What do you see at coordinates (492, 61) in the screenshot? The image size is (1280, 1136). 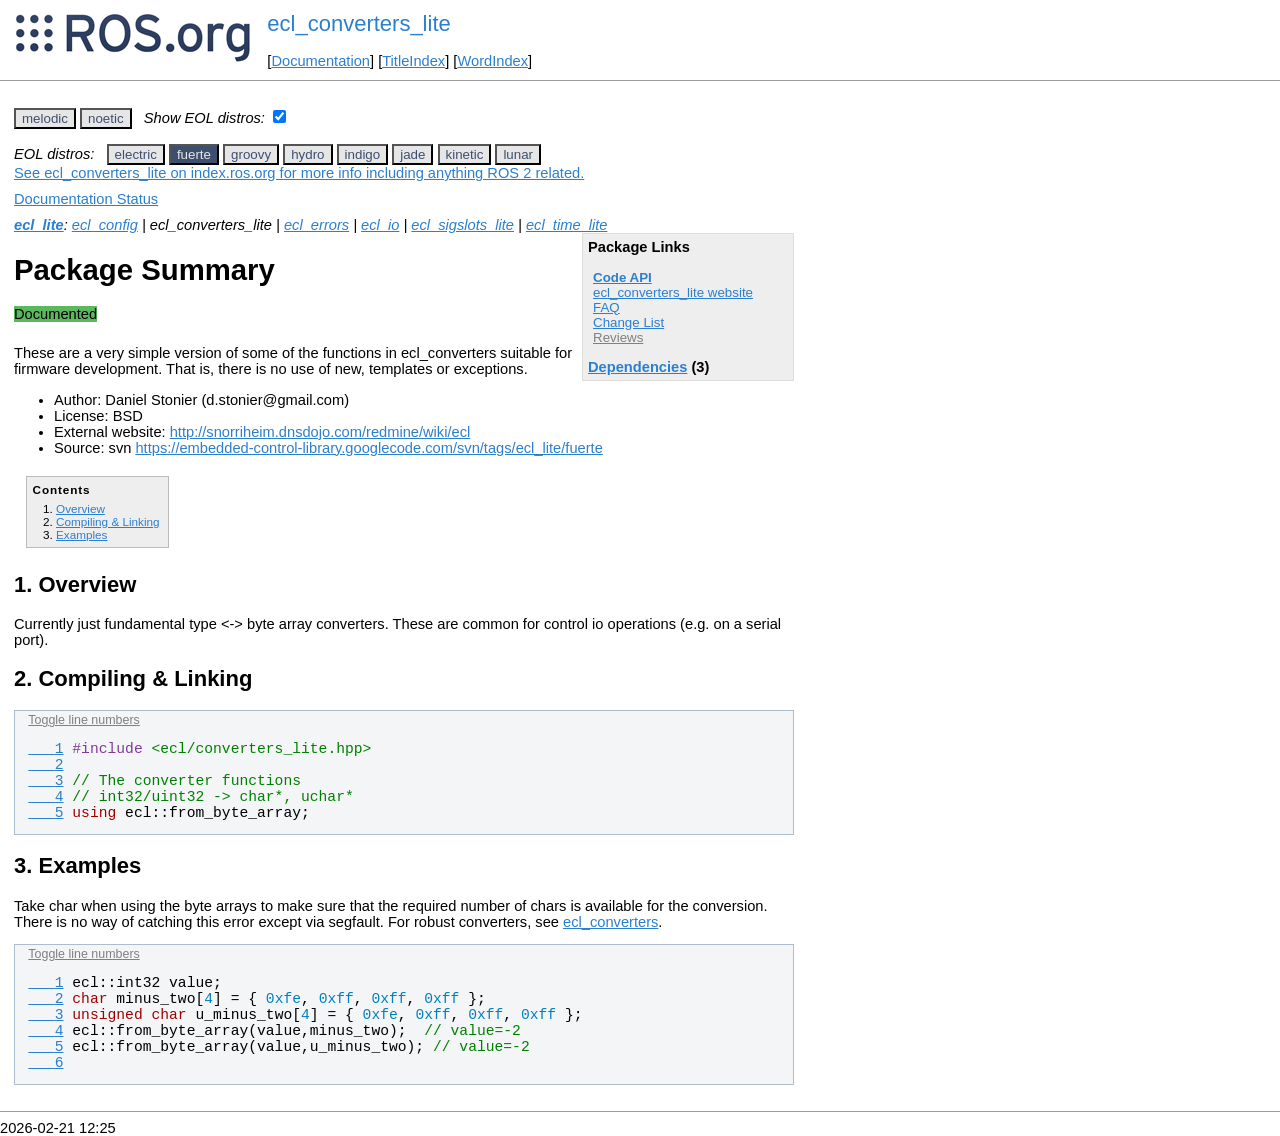 I see `WordIndex` at bounding box center [492, 61].